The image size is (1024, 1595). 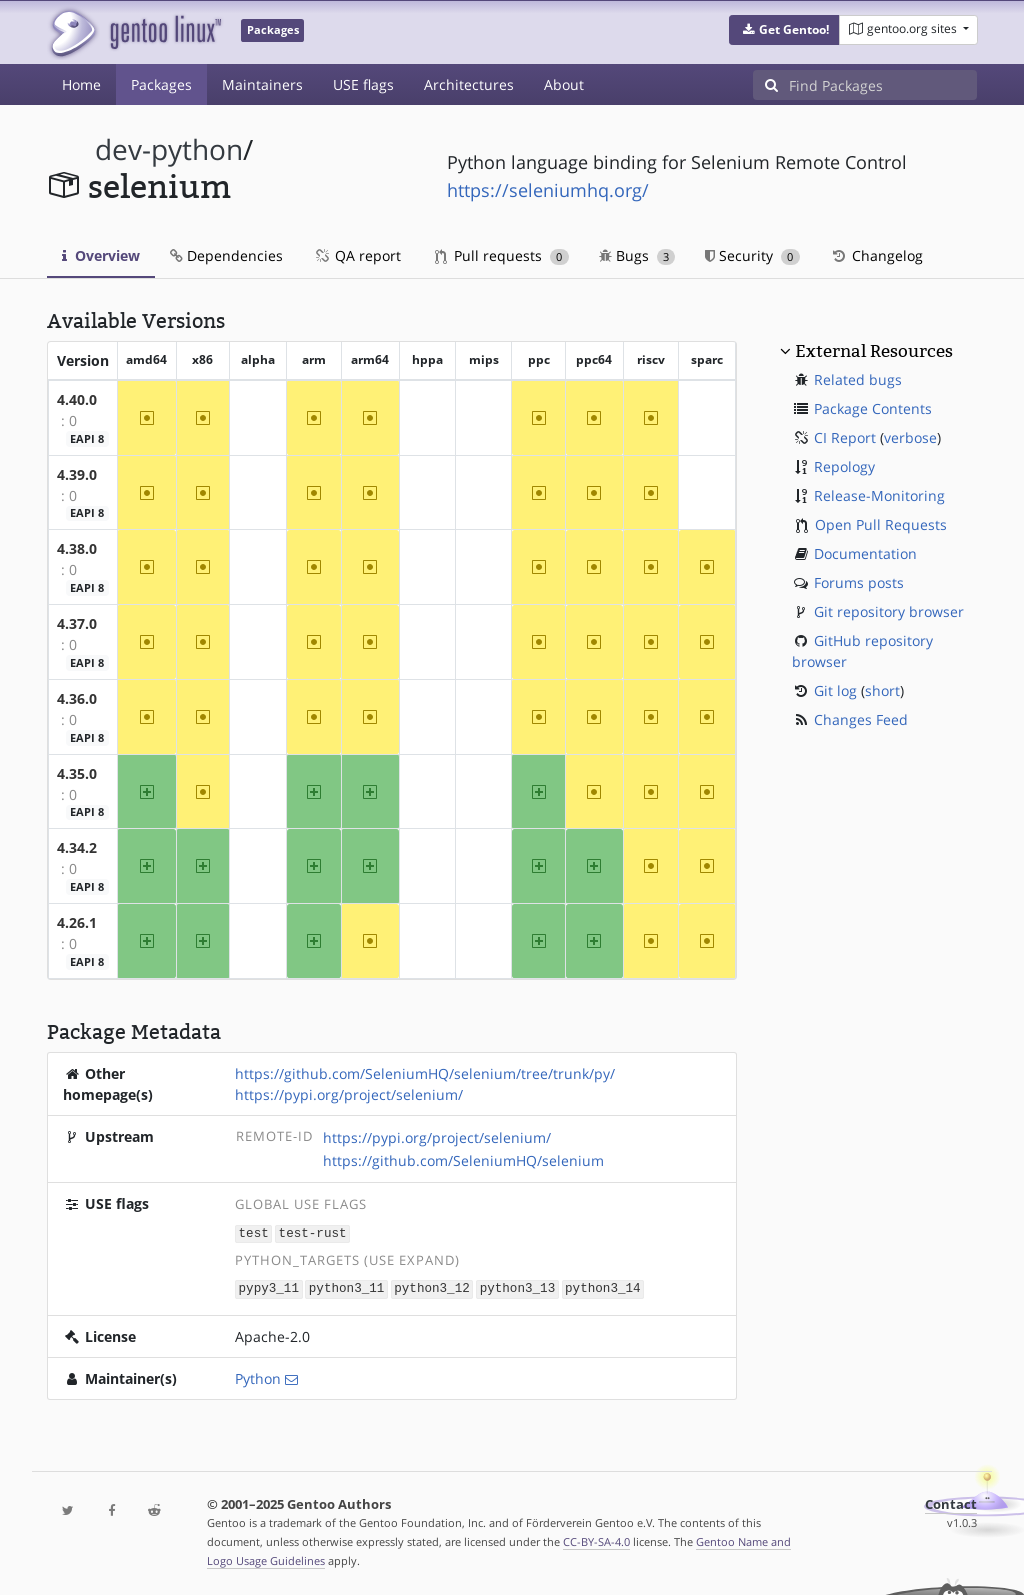 I want to click on Release-Monitoring, so click(x=879, y=495).